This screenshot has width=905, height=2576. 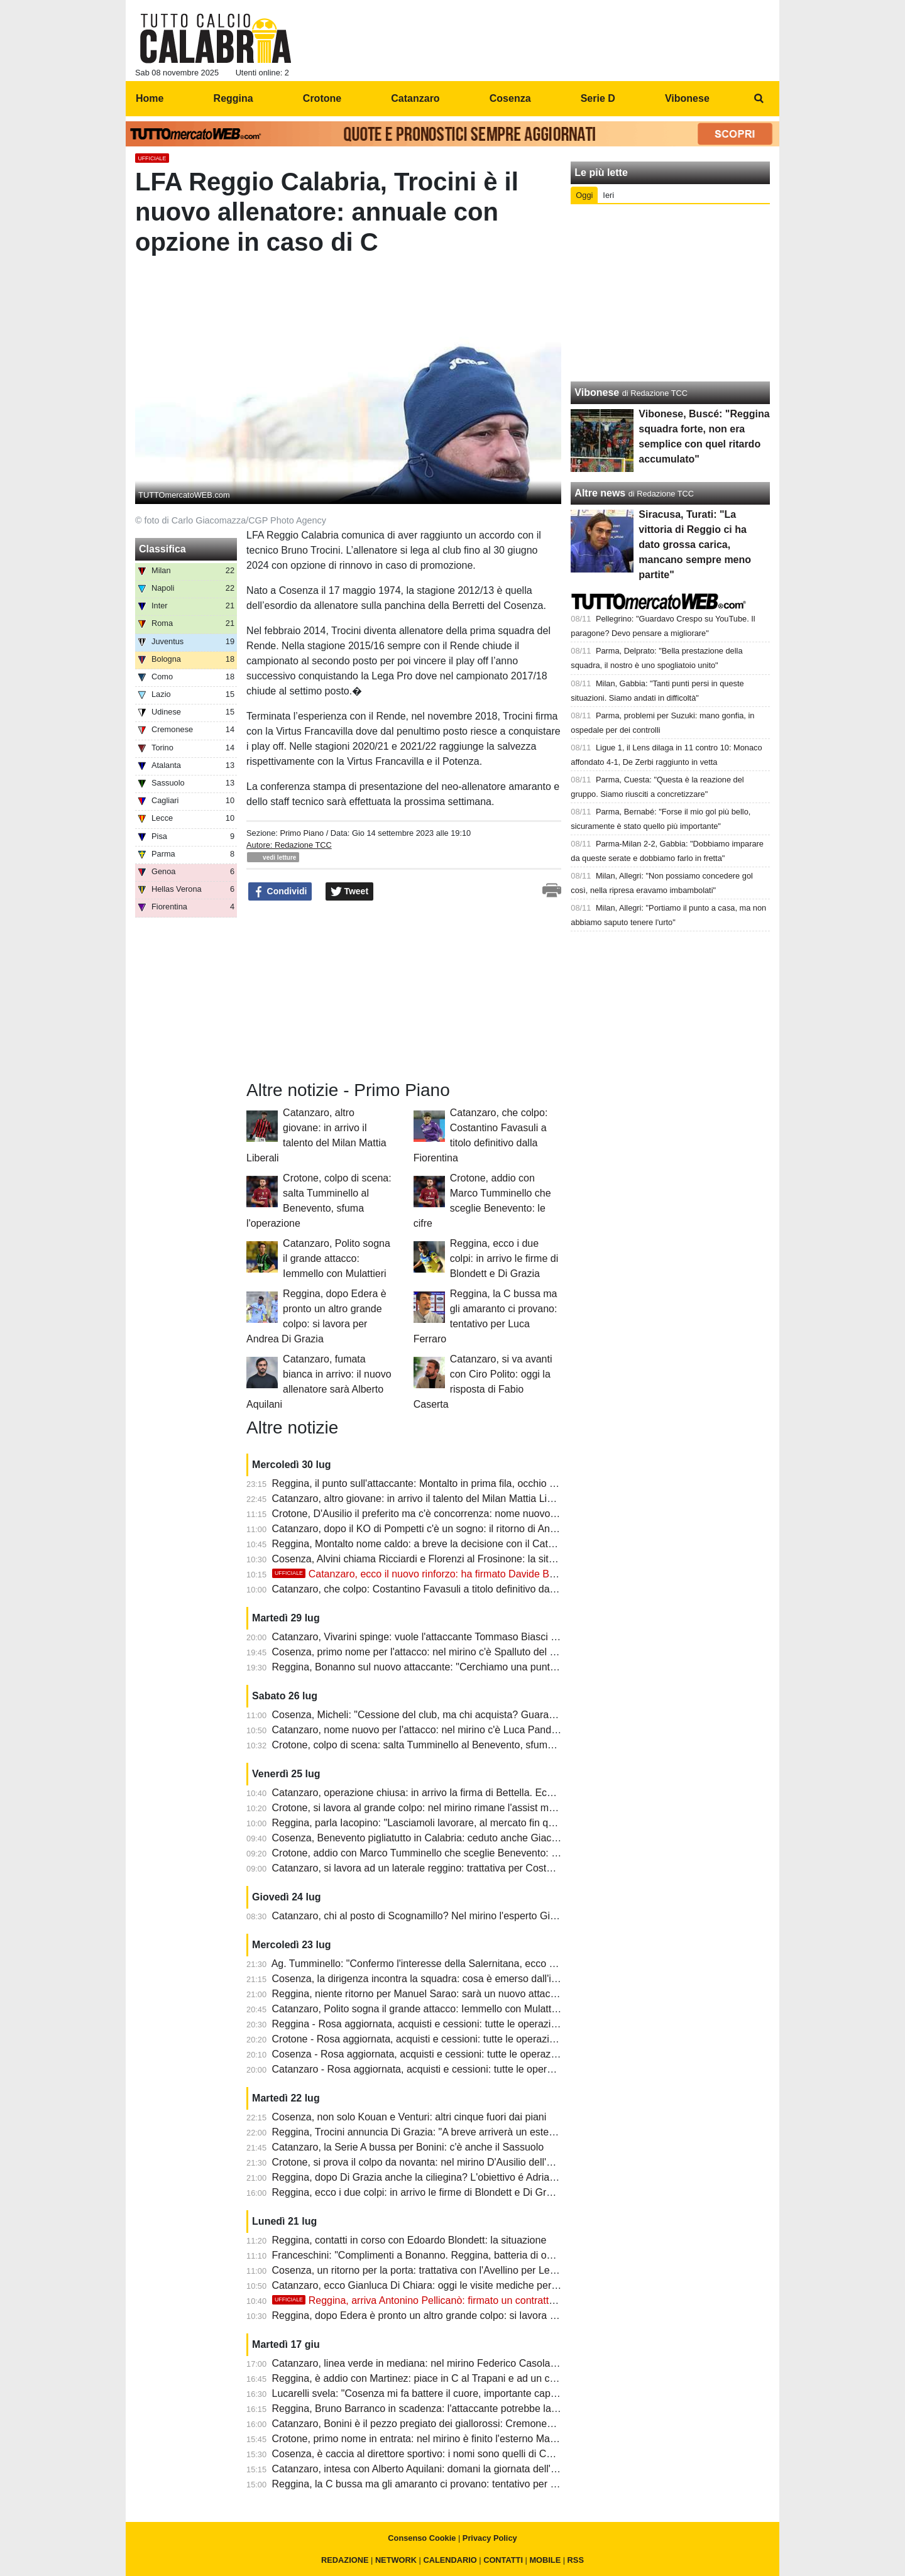 What do you see at coordinates (350, 891) in the screenshot?
I see `Tweet` at bounding box center [350, 891].